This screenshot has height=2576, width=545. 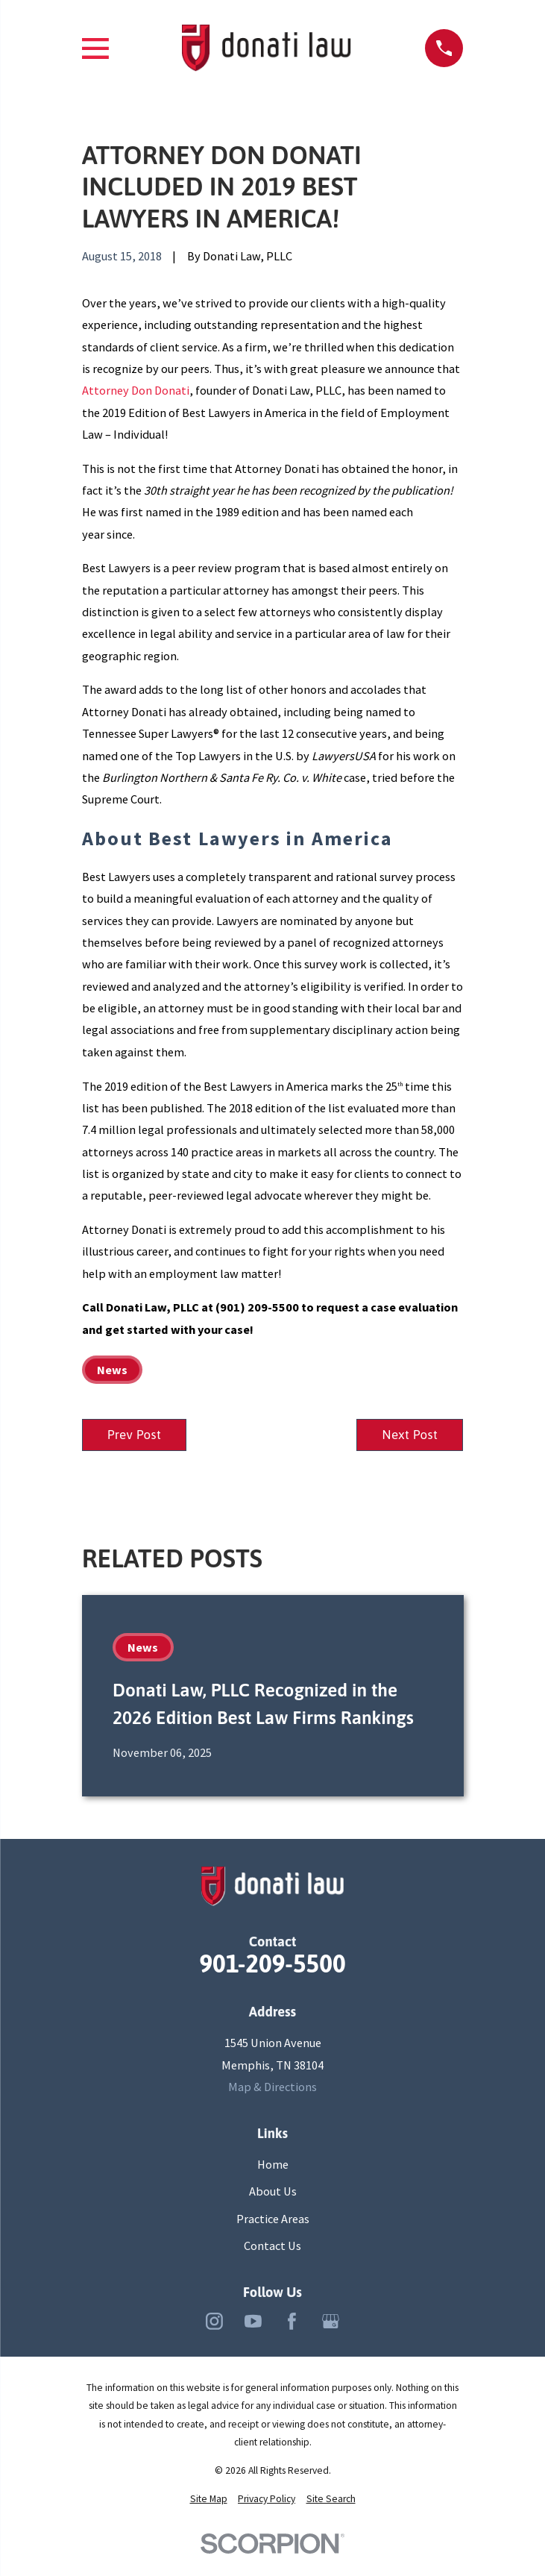 What do you see at coordinates (272, 2086) in the screenshot?
I see `Map & Directions` at bounding box center [272, 2086].